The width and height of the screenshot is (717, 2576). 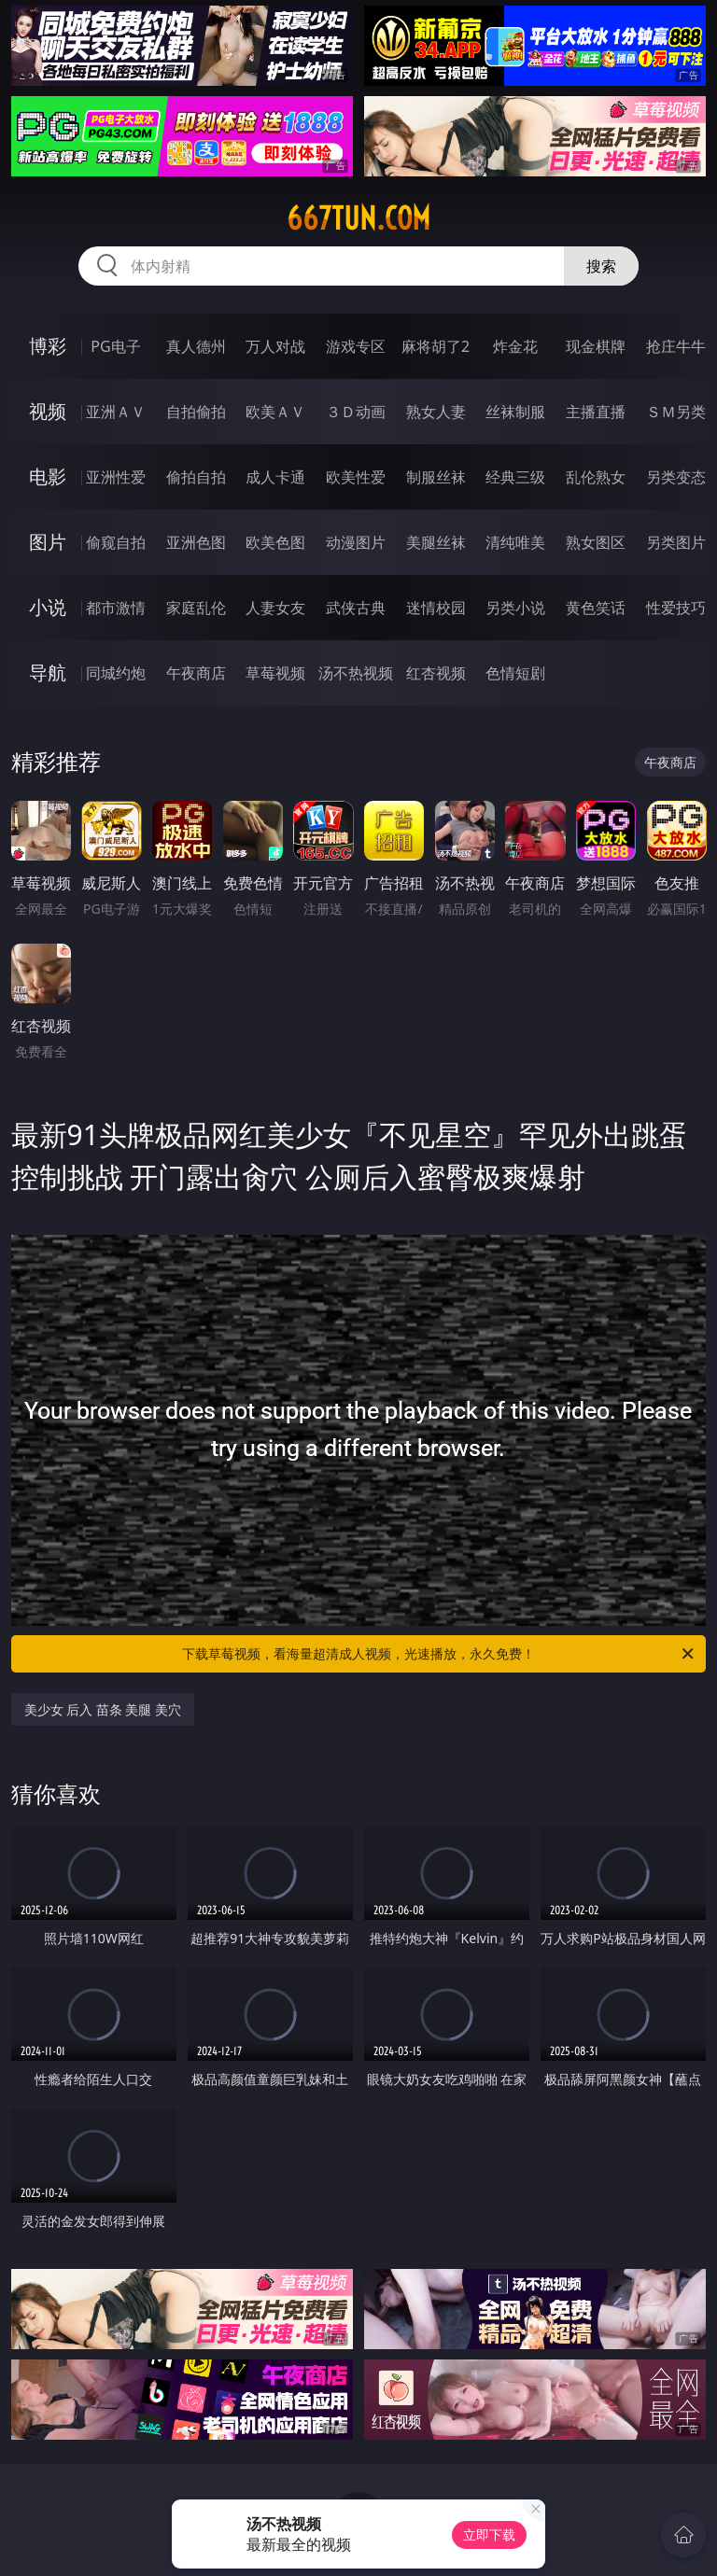 What do you see at coordinates (47, 345) in the screenshot?
I see `博彩` at bounding box center [47, 345].